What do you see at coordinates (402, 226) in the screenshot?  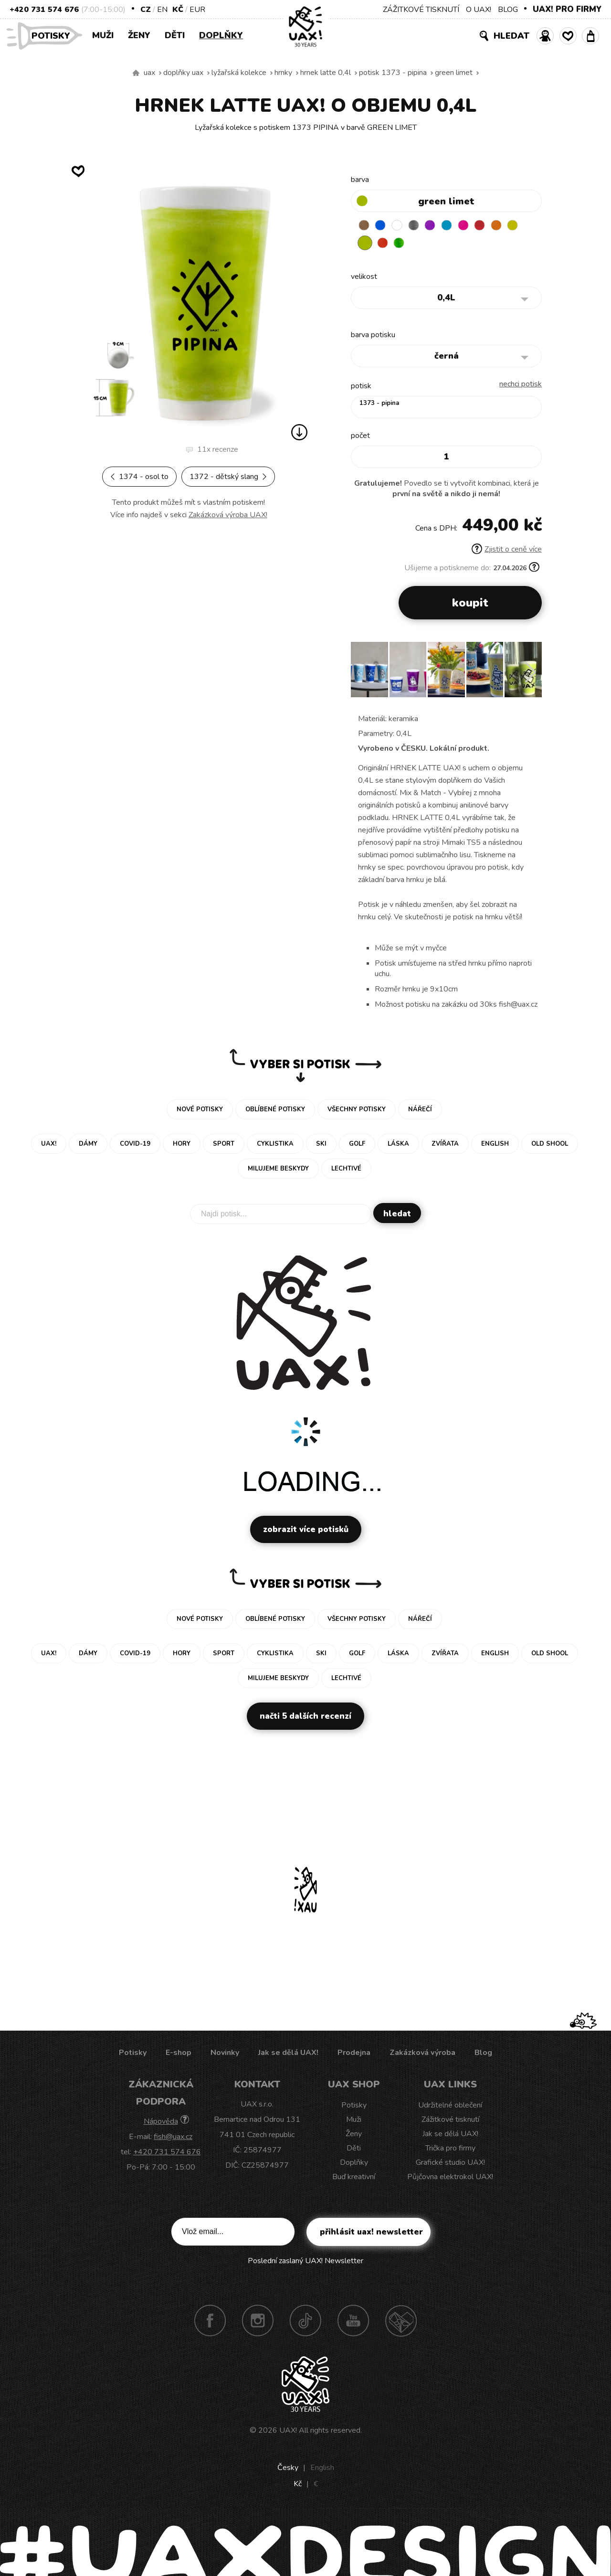 I see `WHITE` at bounding box center [402, 226].